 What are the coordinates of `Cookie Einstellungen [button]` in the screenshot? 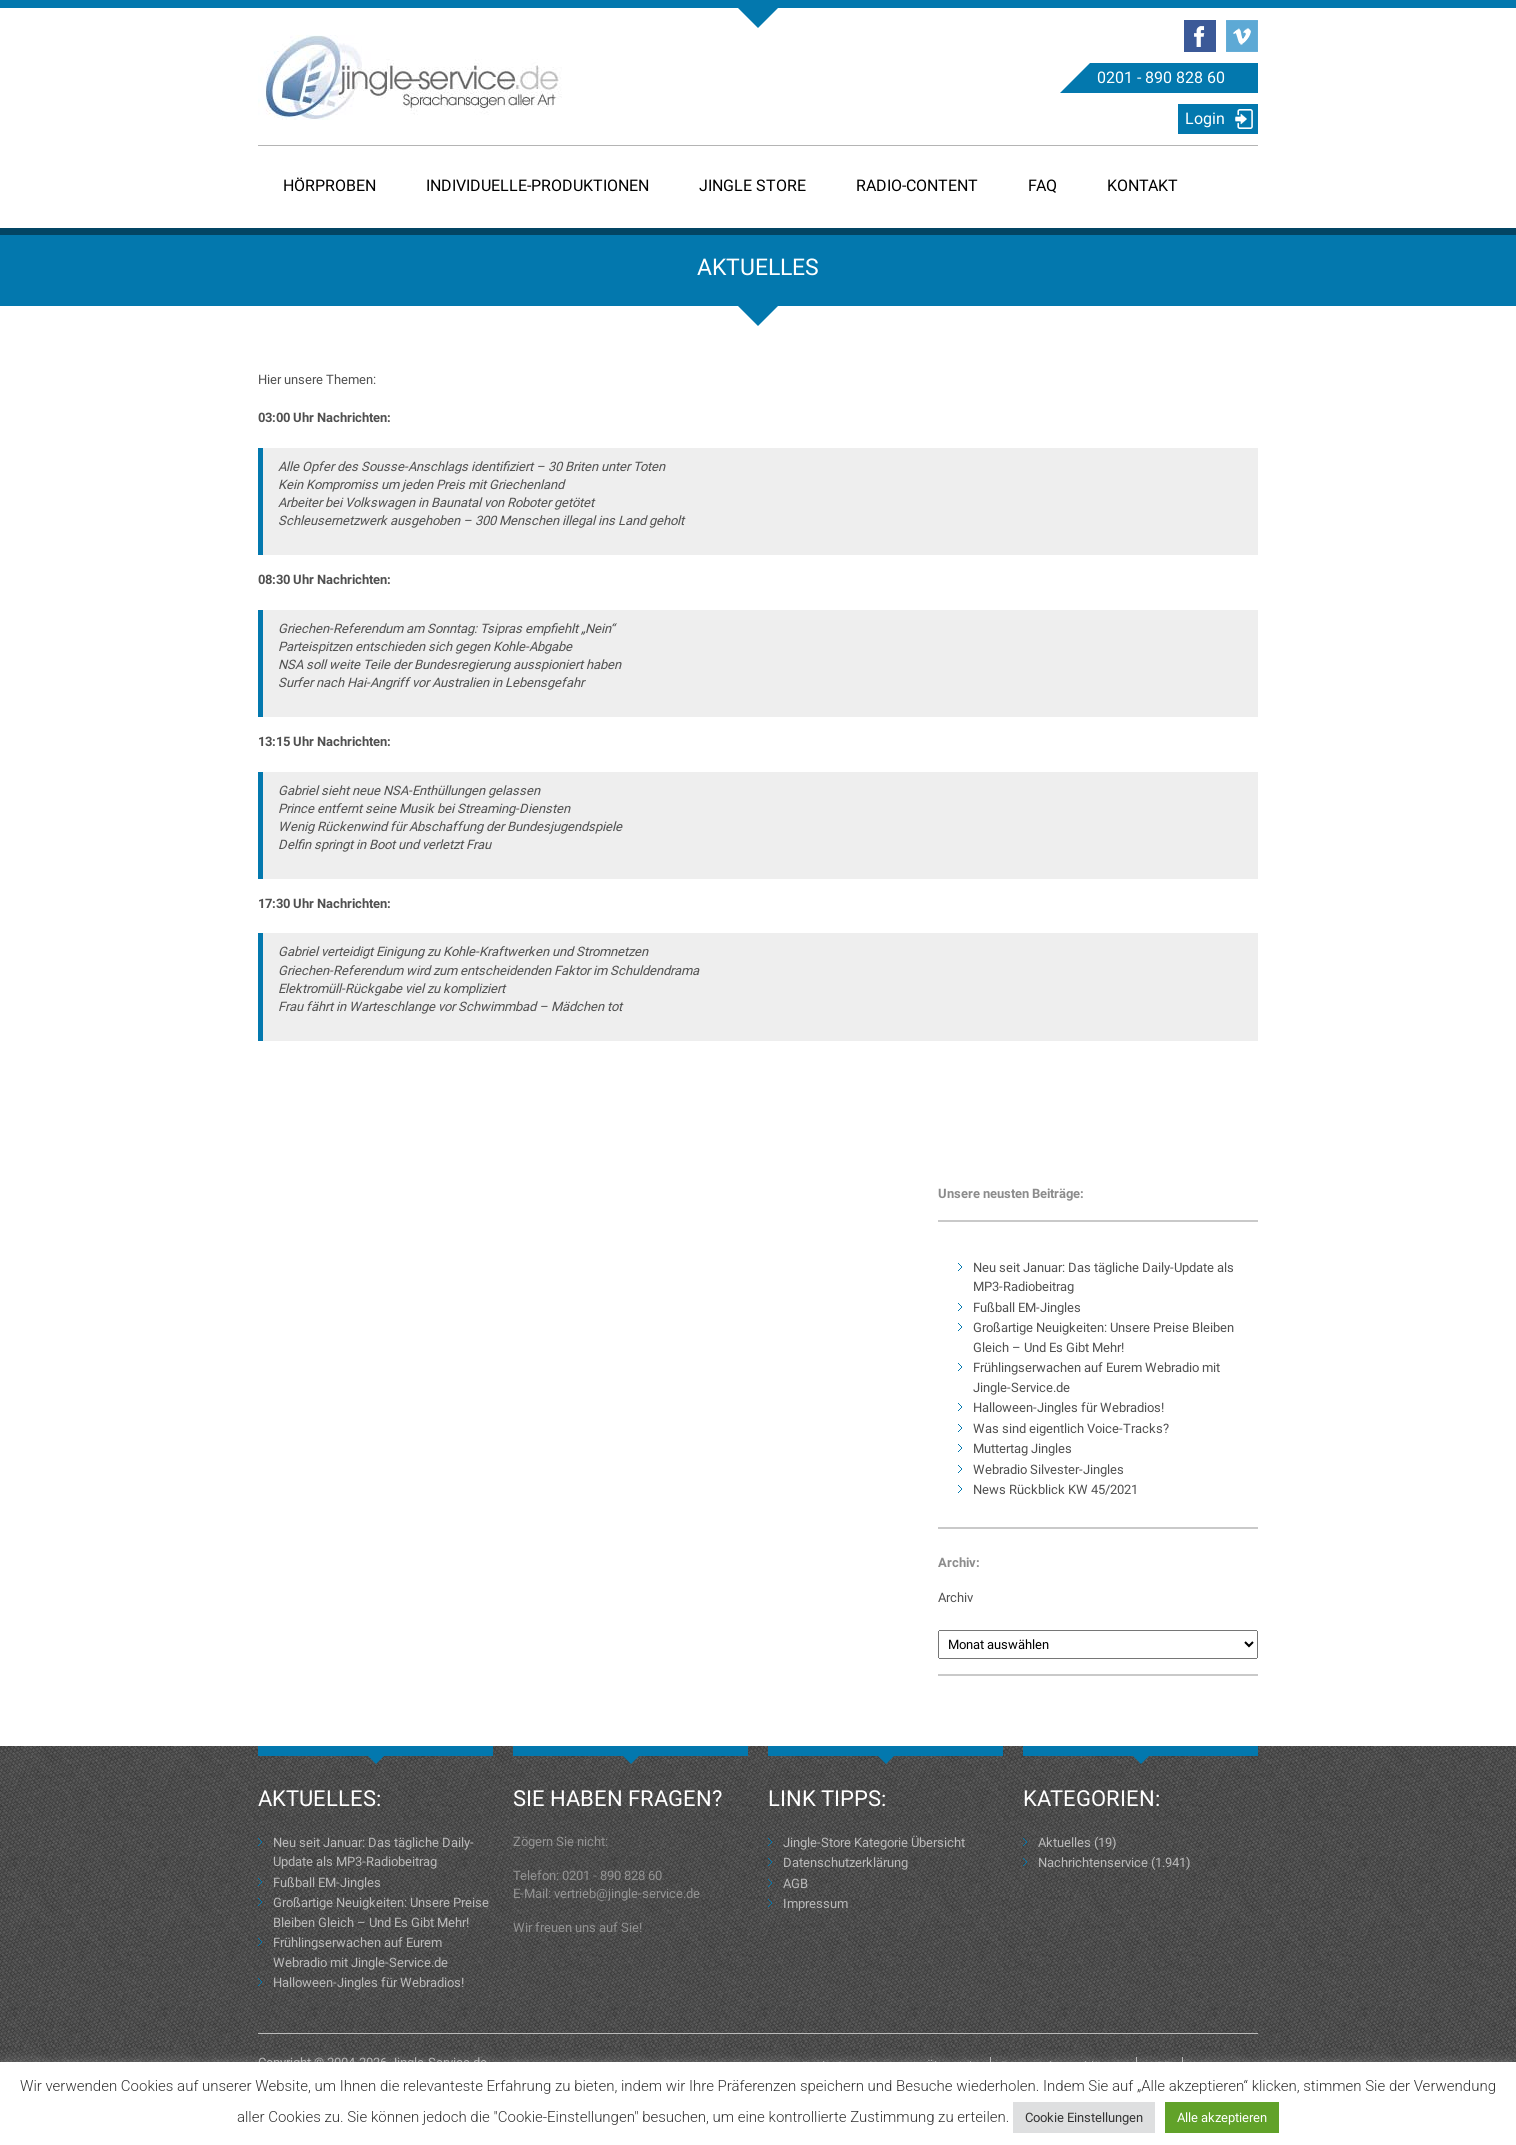 It's located at (1084, 2117).